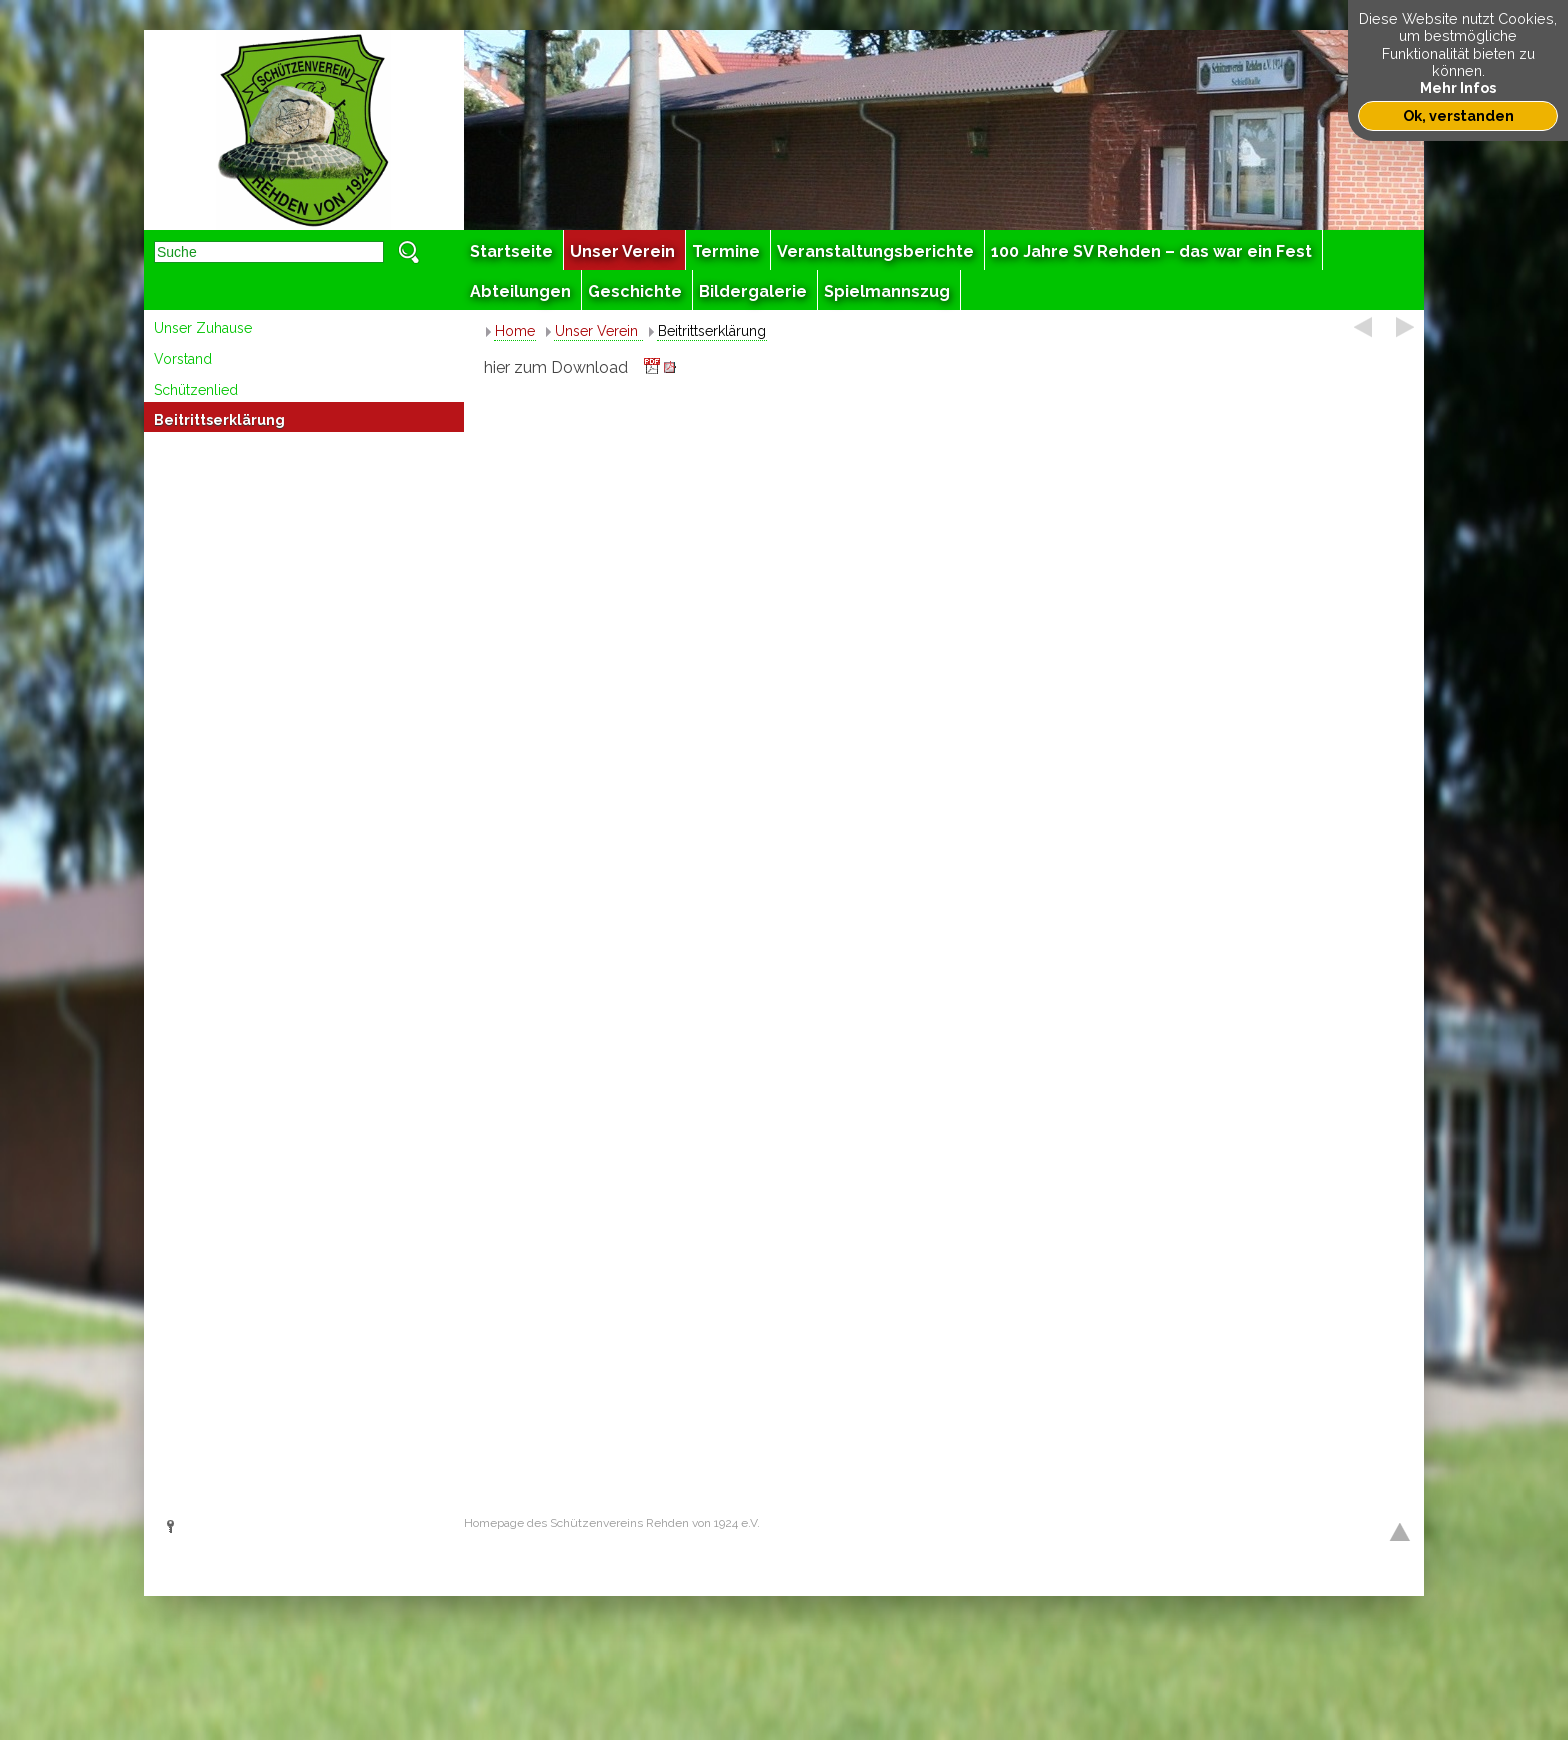 The height and width of the screenshot is (1740, 1568). I want to click on Beitrittserklärung, so click(219, 420).